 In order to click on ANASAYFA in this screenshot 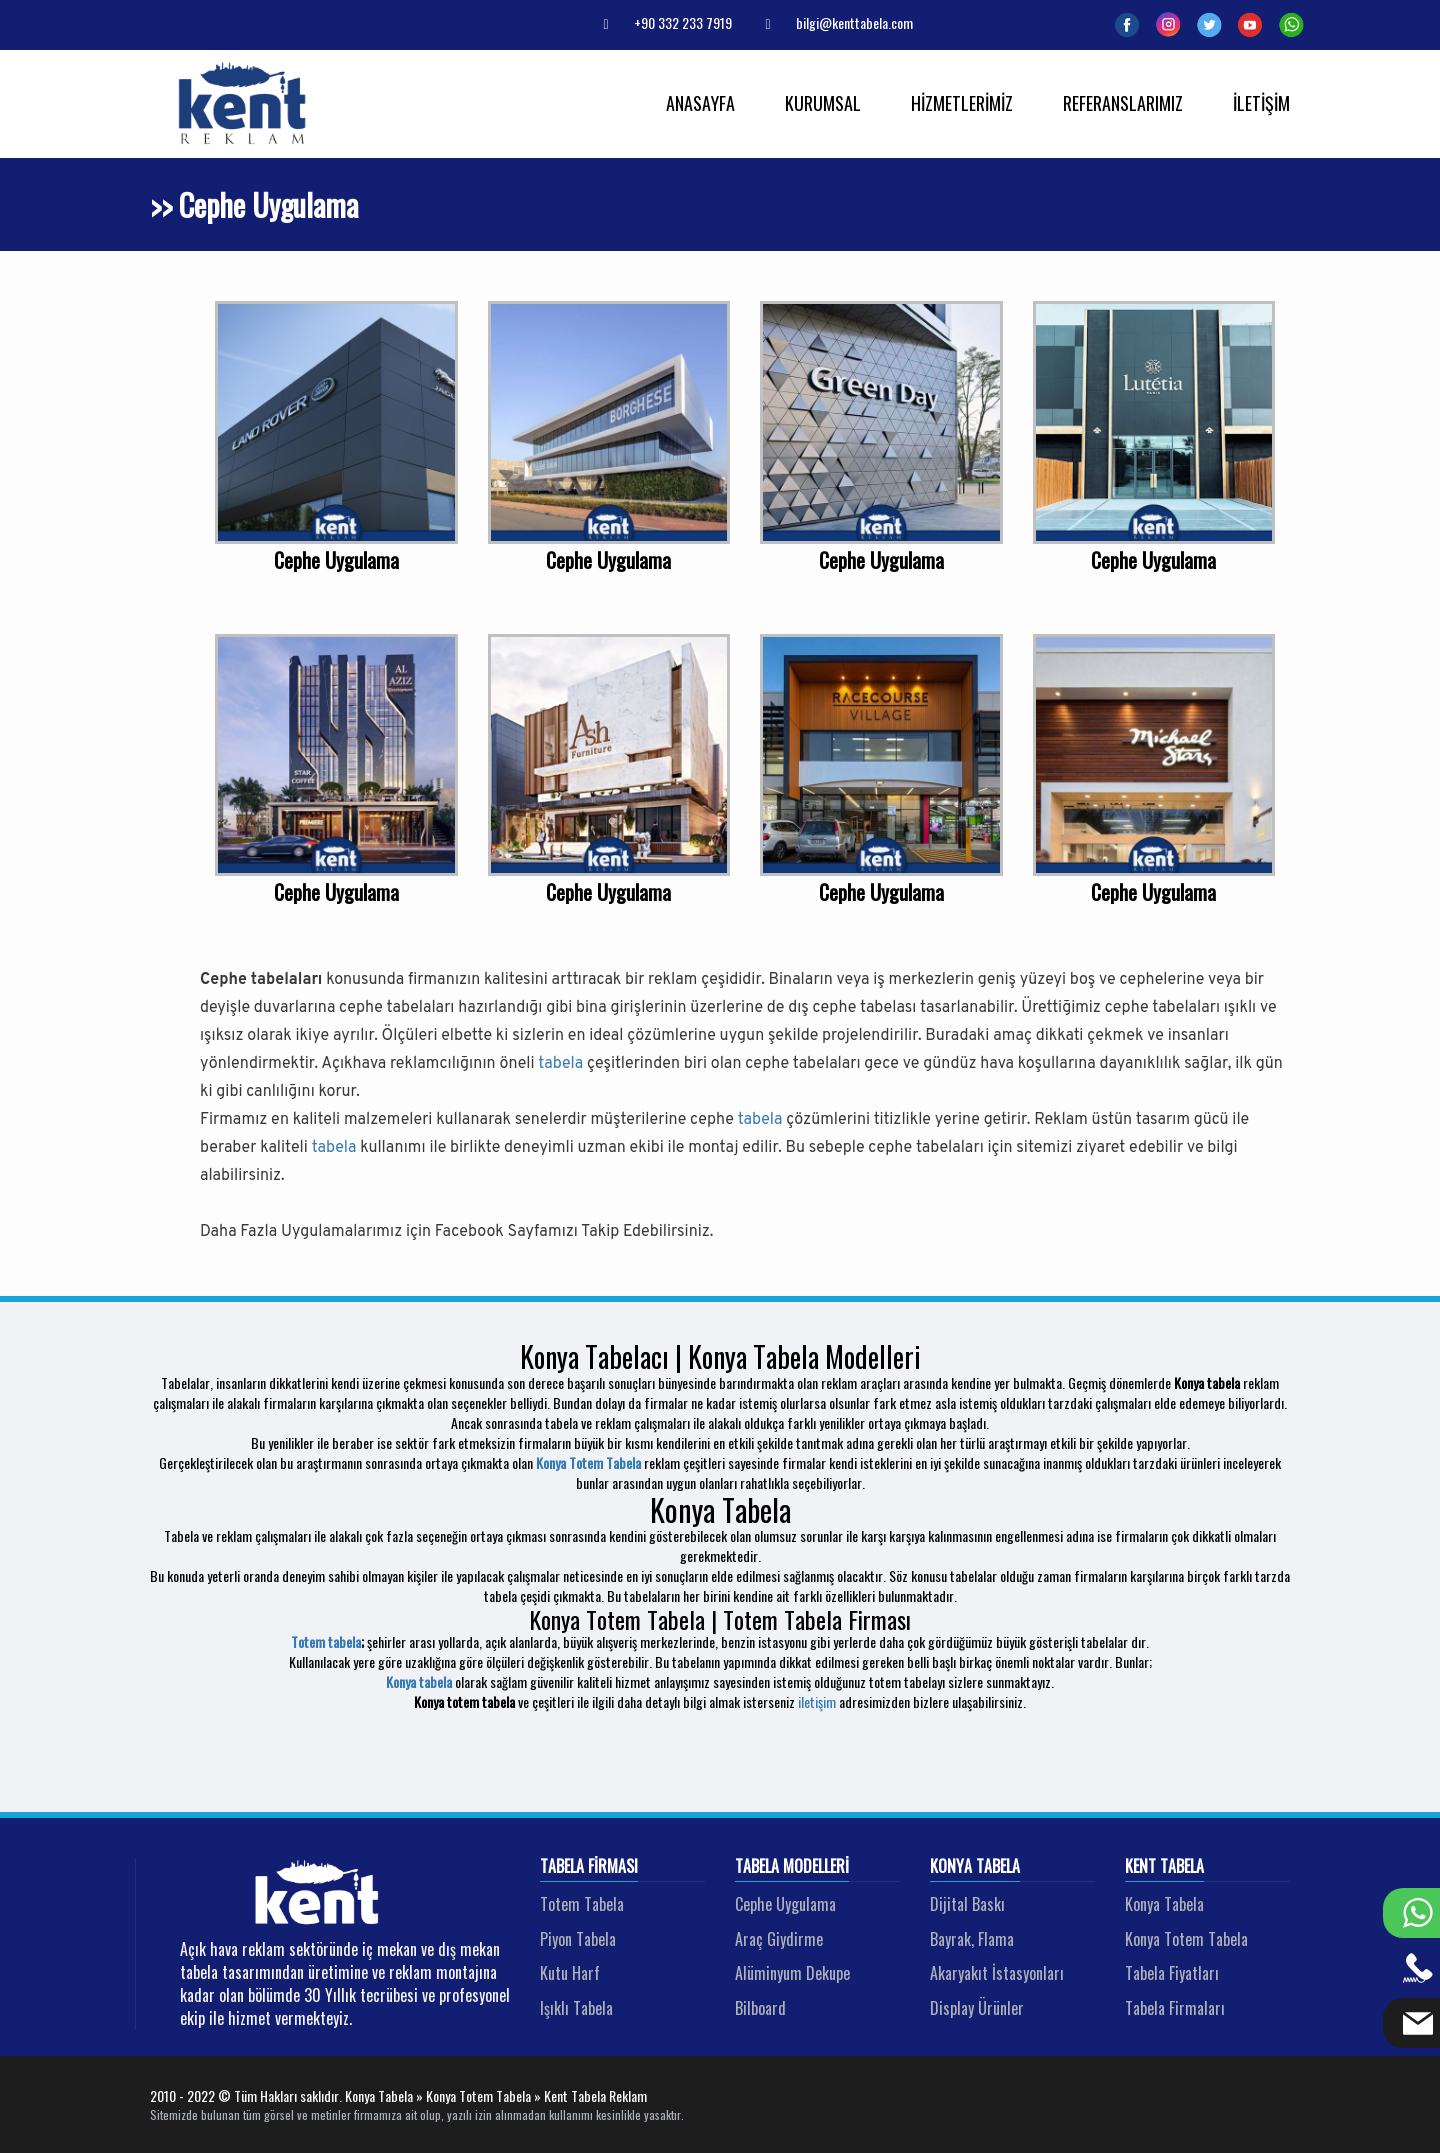, I will do `click(700, 103)`.